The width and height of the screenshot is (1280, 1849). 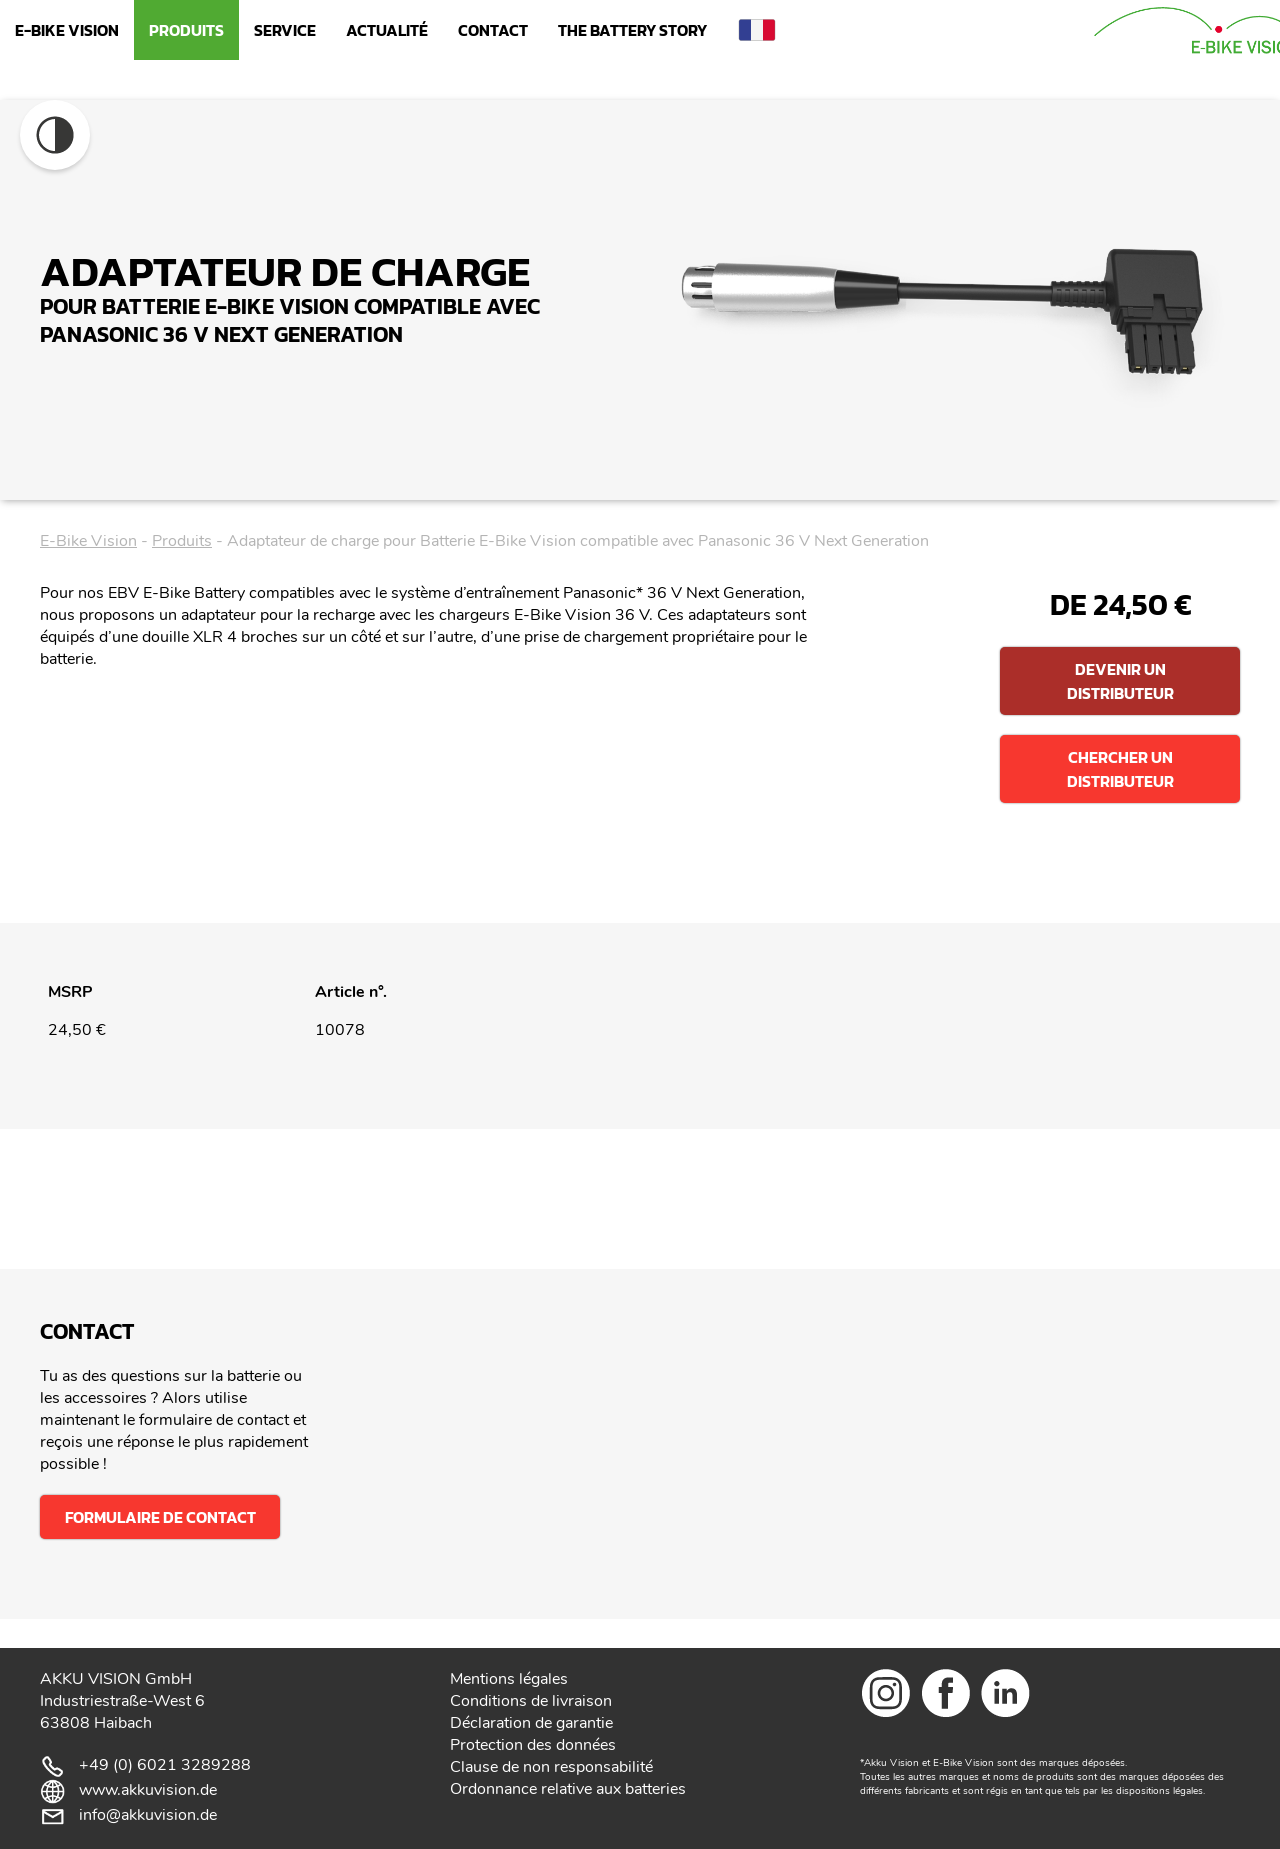 I want to click on Conditions de livraison, so click(x=531, y=1701).